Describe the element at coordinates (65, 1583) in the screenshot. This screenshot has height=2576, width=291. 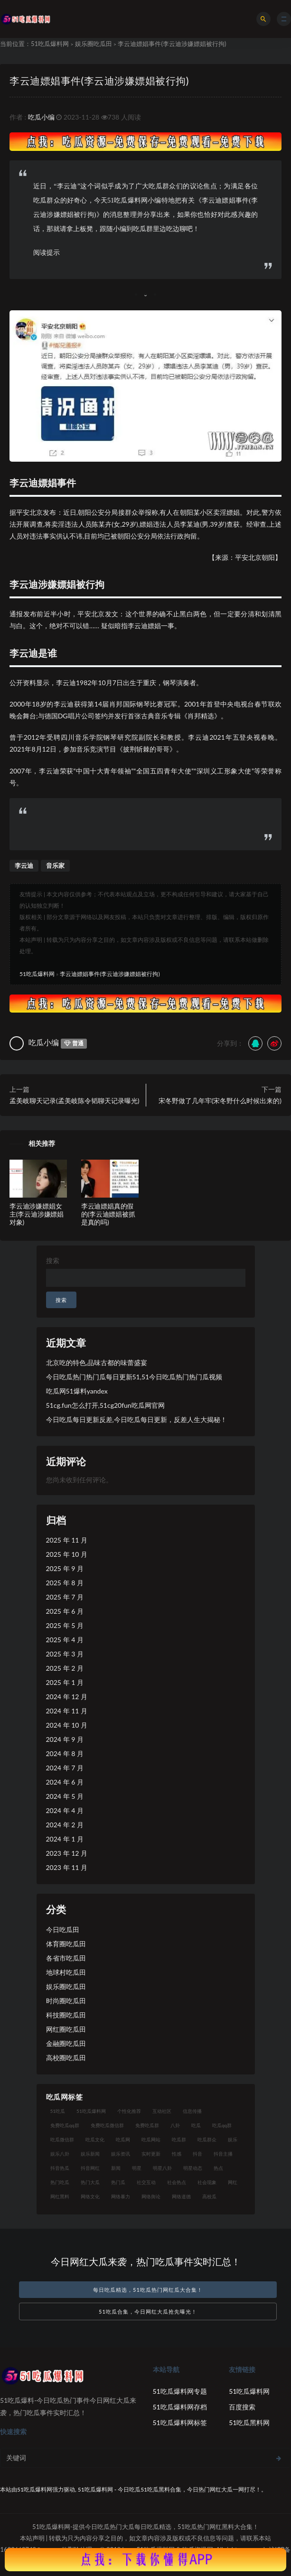
I see `2025 年 8 月` at that location.